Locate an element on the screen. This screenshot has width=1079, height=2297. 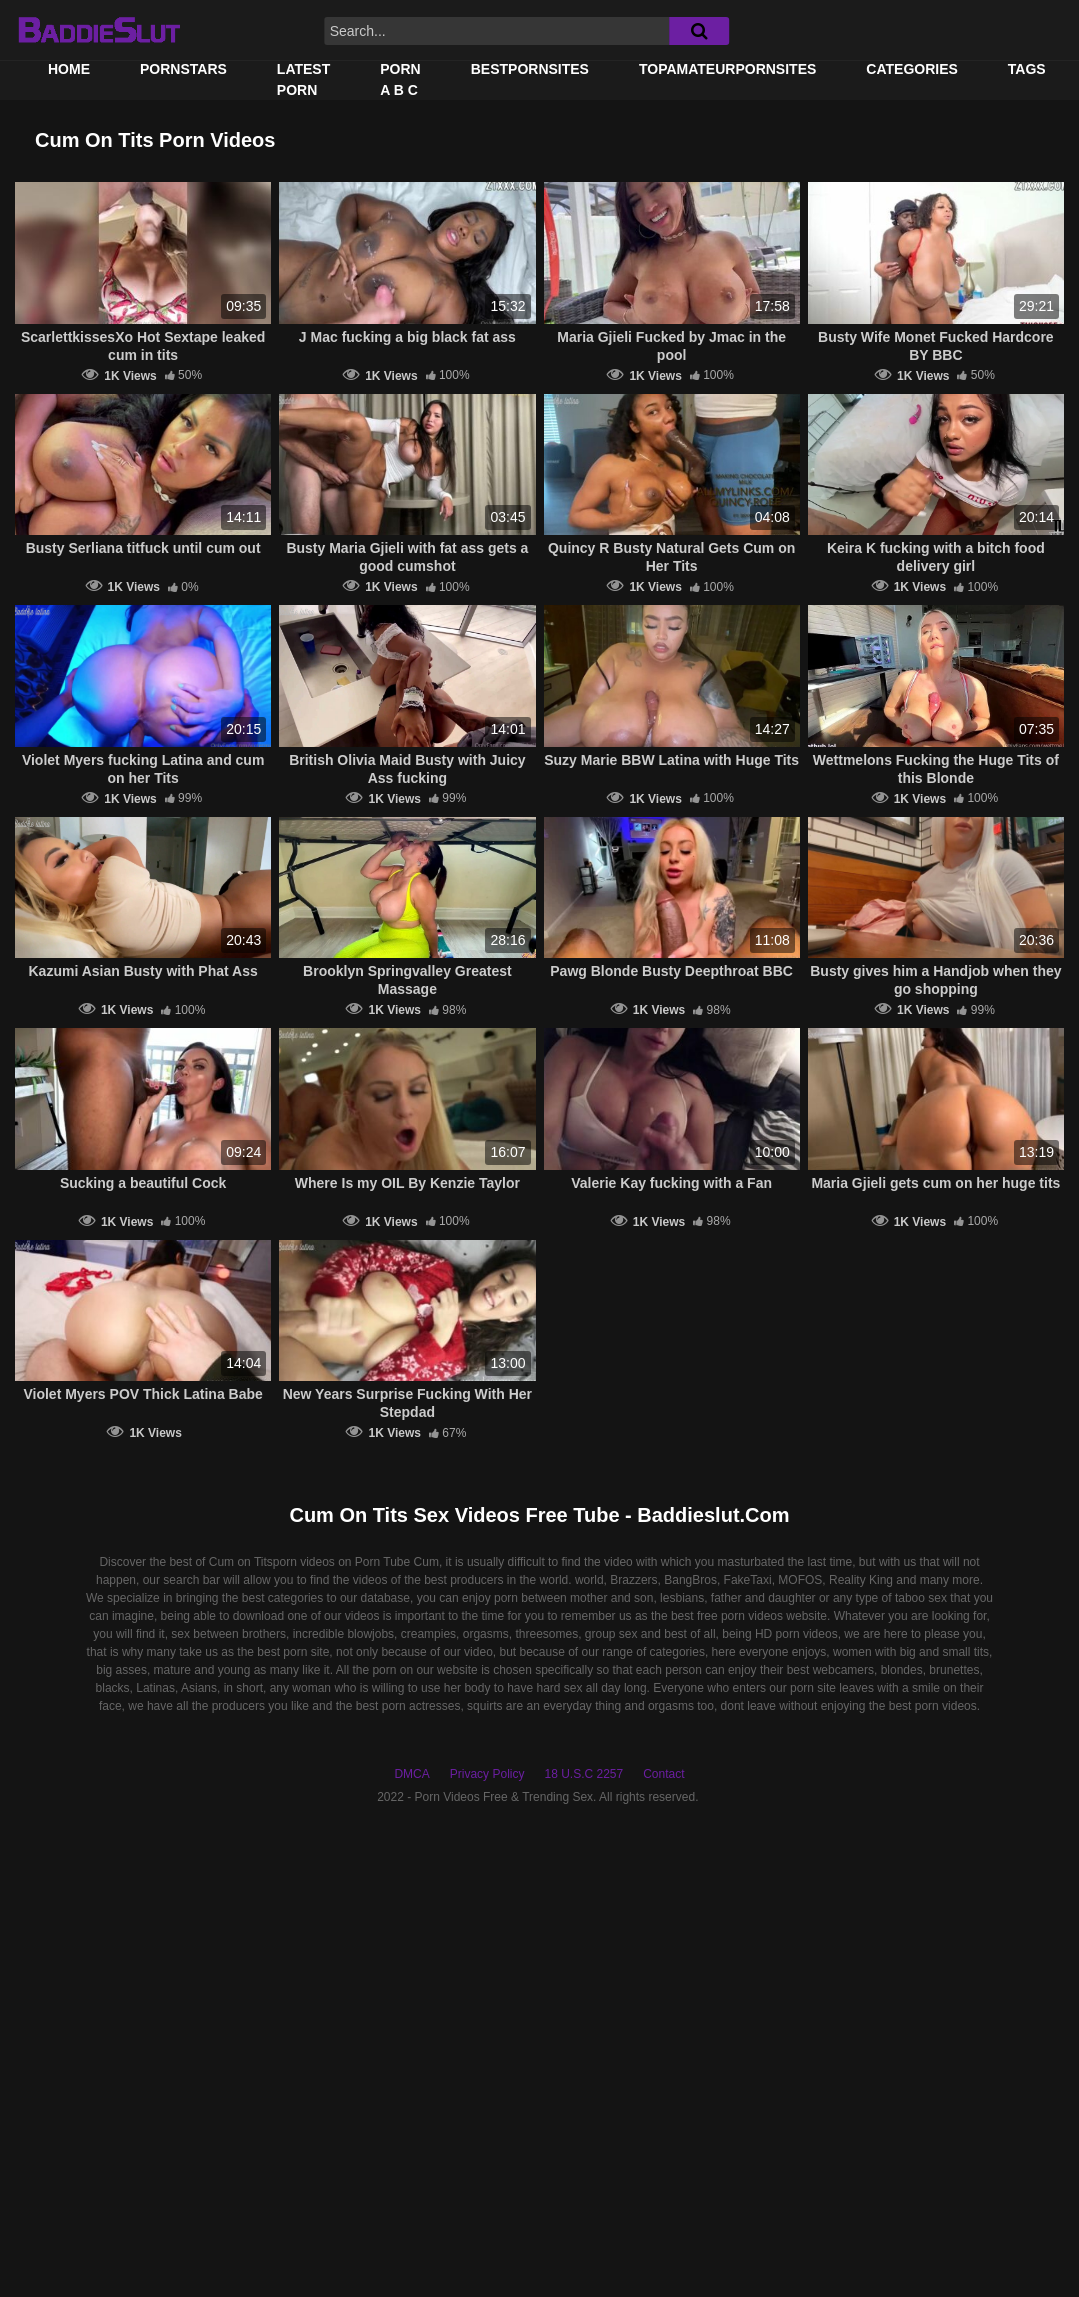
Contact is located at coordinates (663, 1774).